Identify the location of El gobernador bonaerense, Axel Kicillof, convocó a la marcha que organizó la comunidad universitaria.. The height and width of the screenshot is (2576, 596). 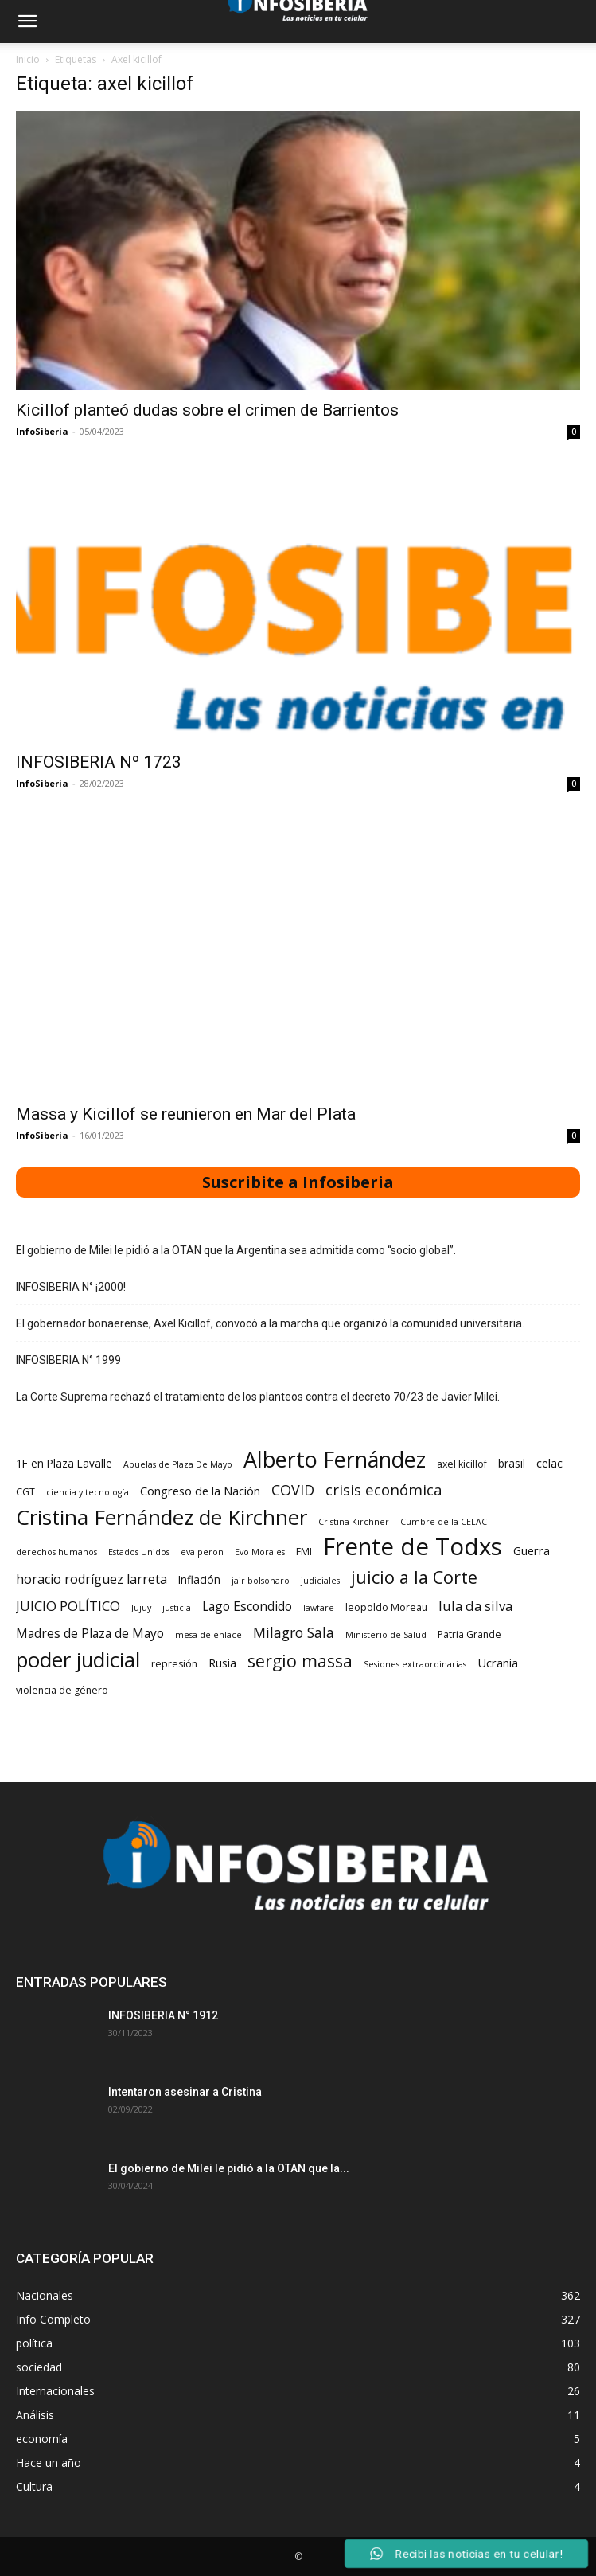
(270, 1323).